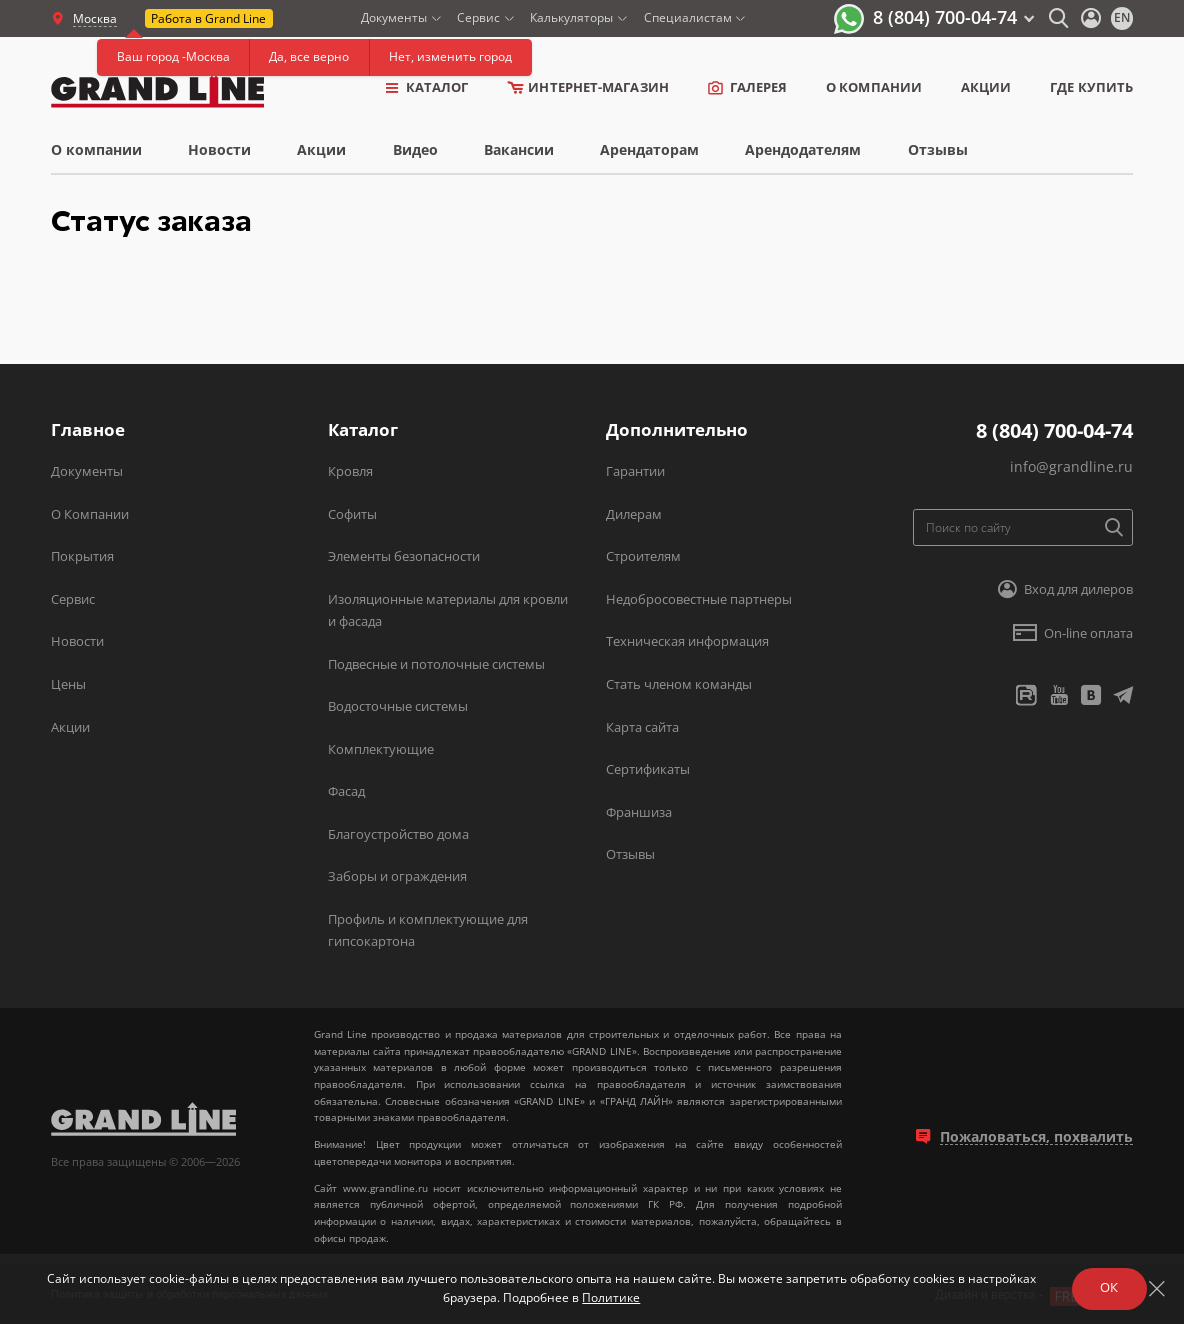 The height and width of the screenshot is (1324, 1184). I want to click on Элементы безопасности, so click(404, 556).